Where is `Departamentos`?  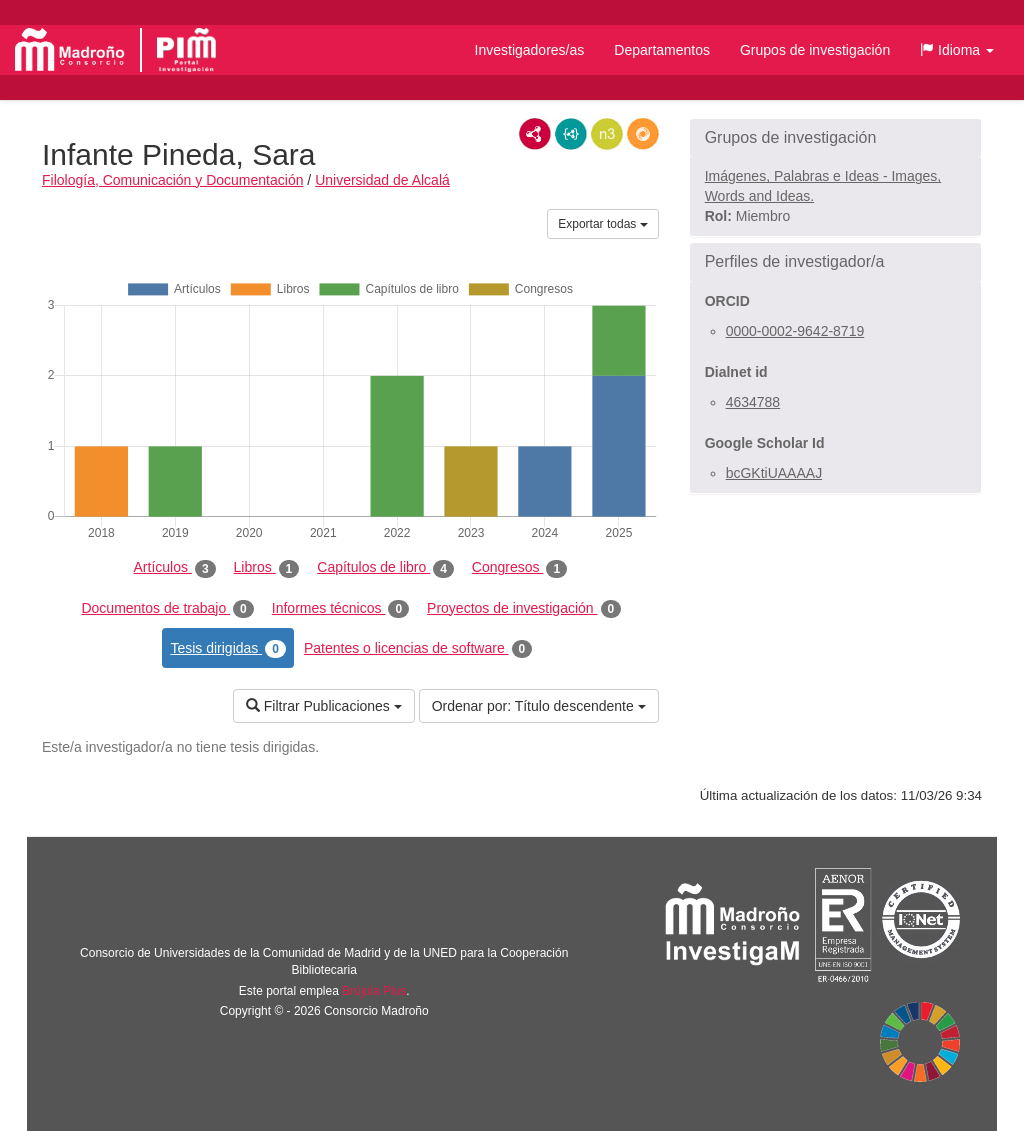 Departamentos is located at coordinates (662, 50).